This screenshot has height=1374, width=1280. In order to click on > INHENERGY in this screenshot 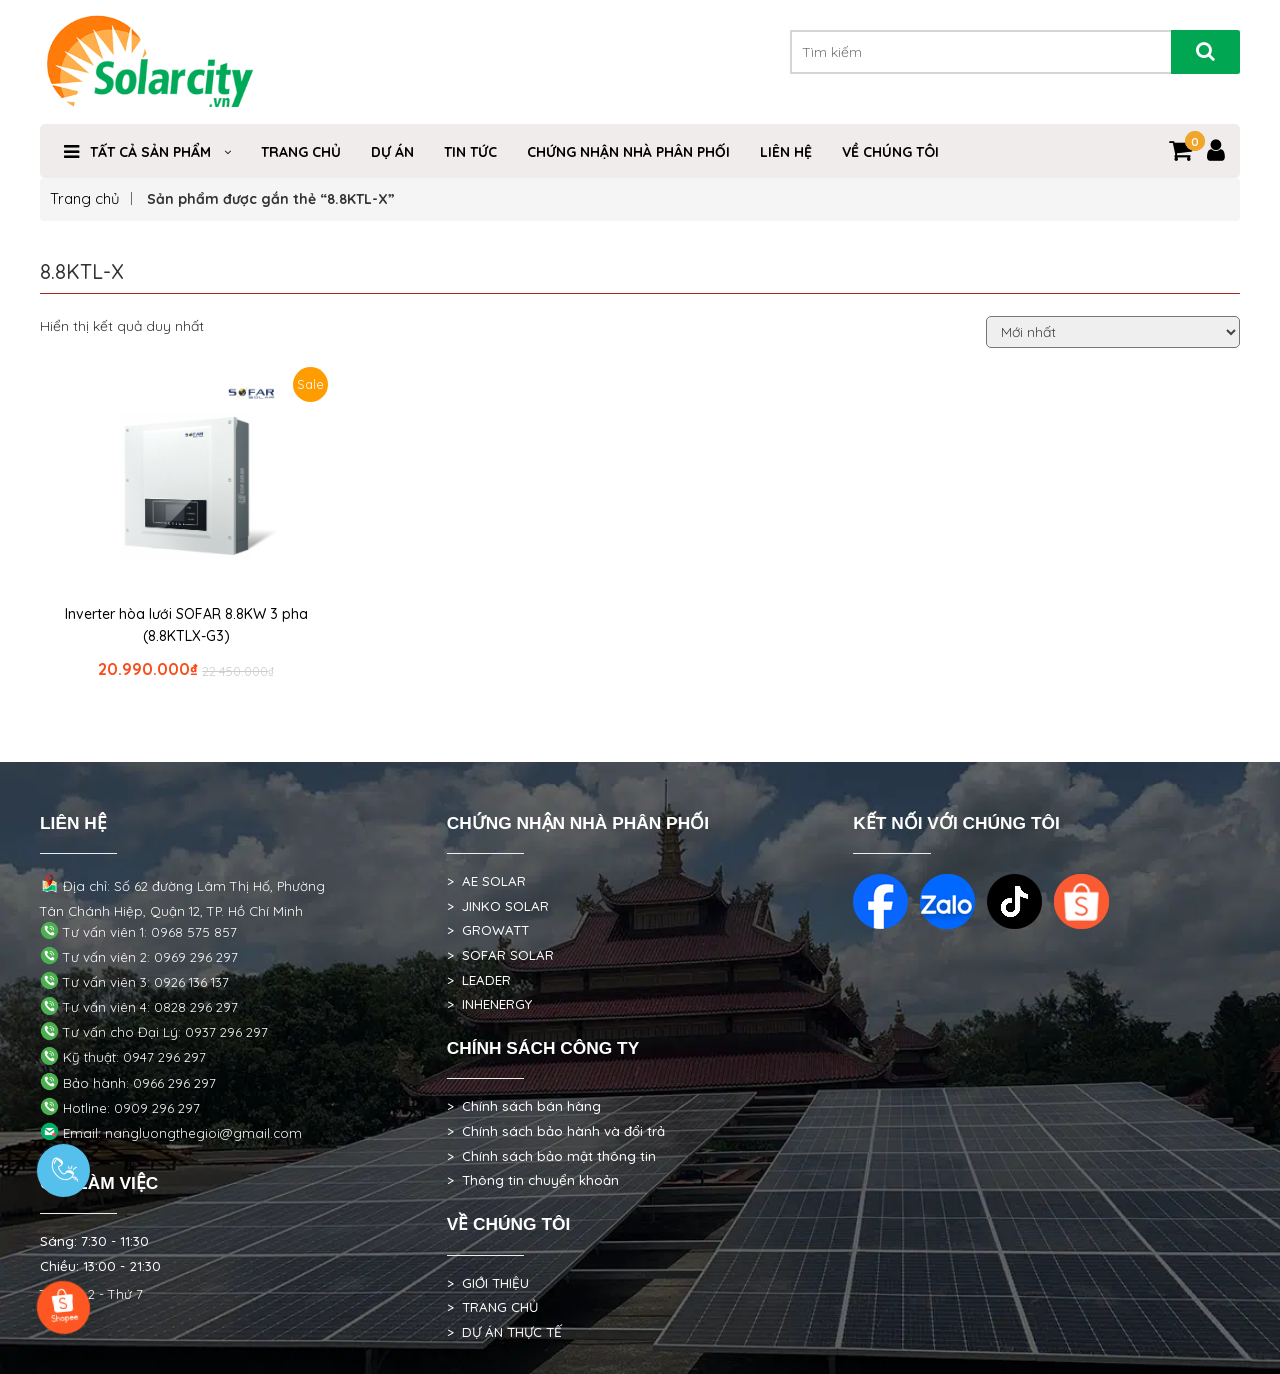, I will do `click(489, 1004)`.